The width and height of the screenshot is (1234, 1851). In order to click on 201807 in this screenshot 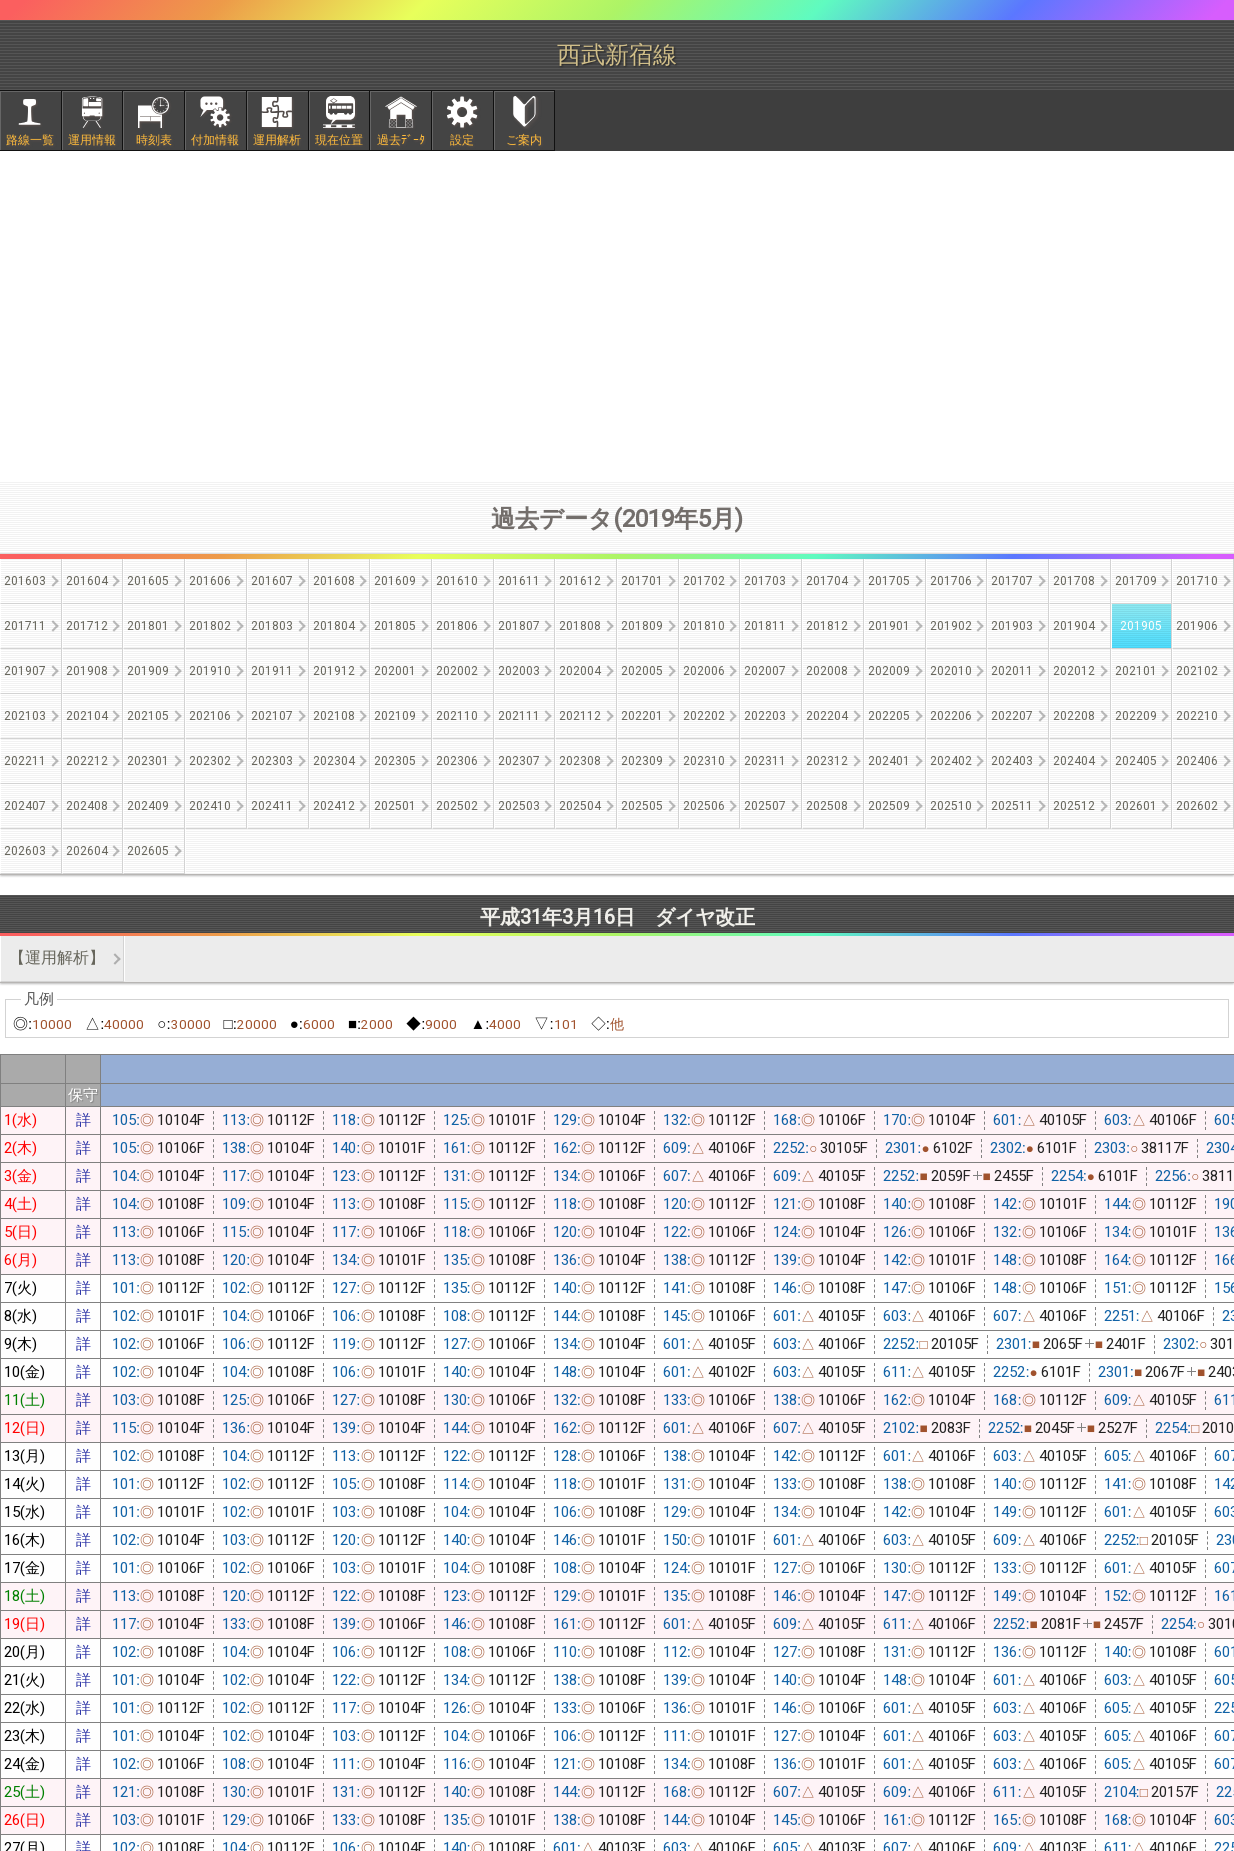, I will do `click(519, 626)`.